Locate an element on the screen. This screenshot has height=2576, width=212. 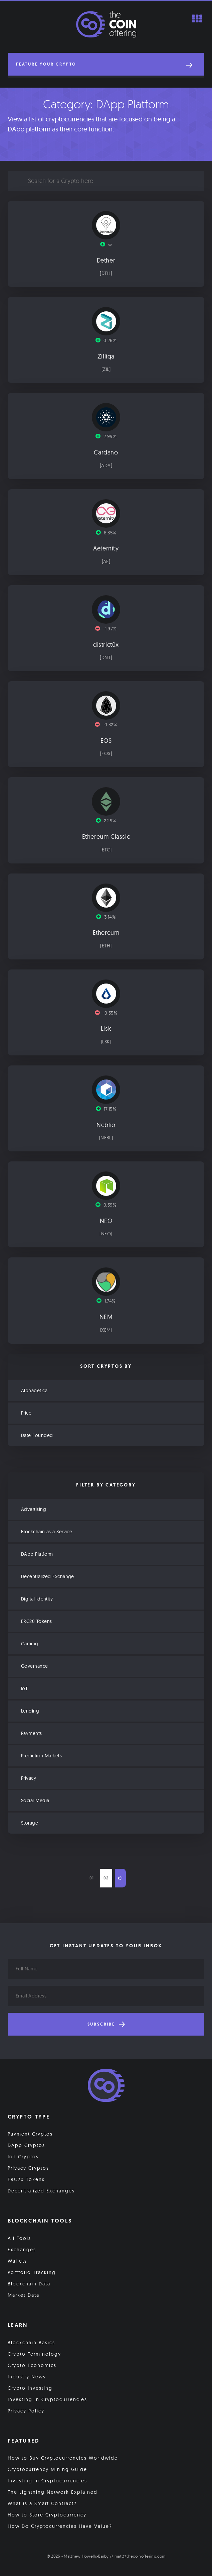
Privacy Policy is located at coordinates (26, 2411).